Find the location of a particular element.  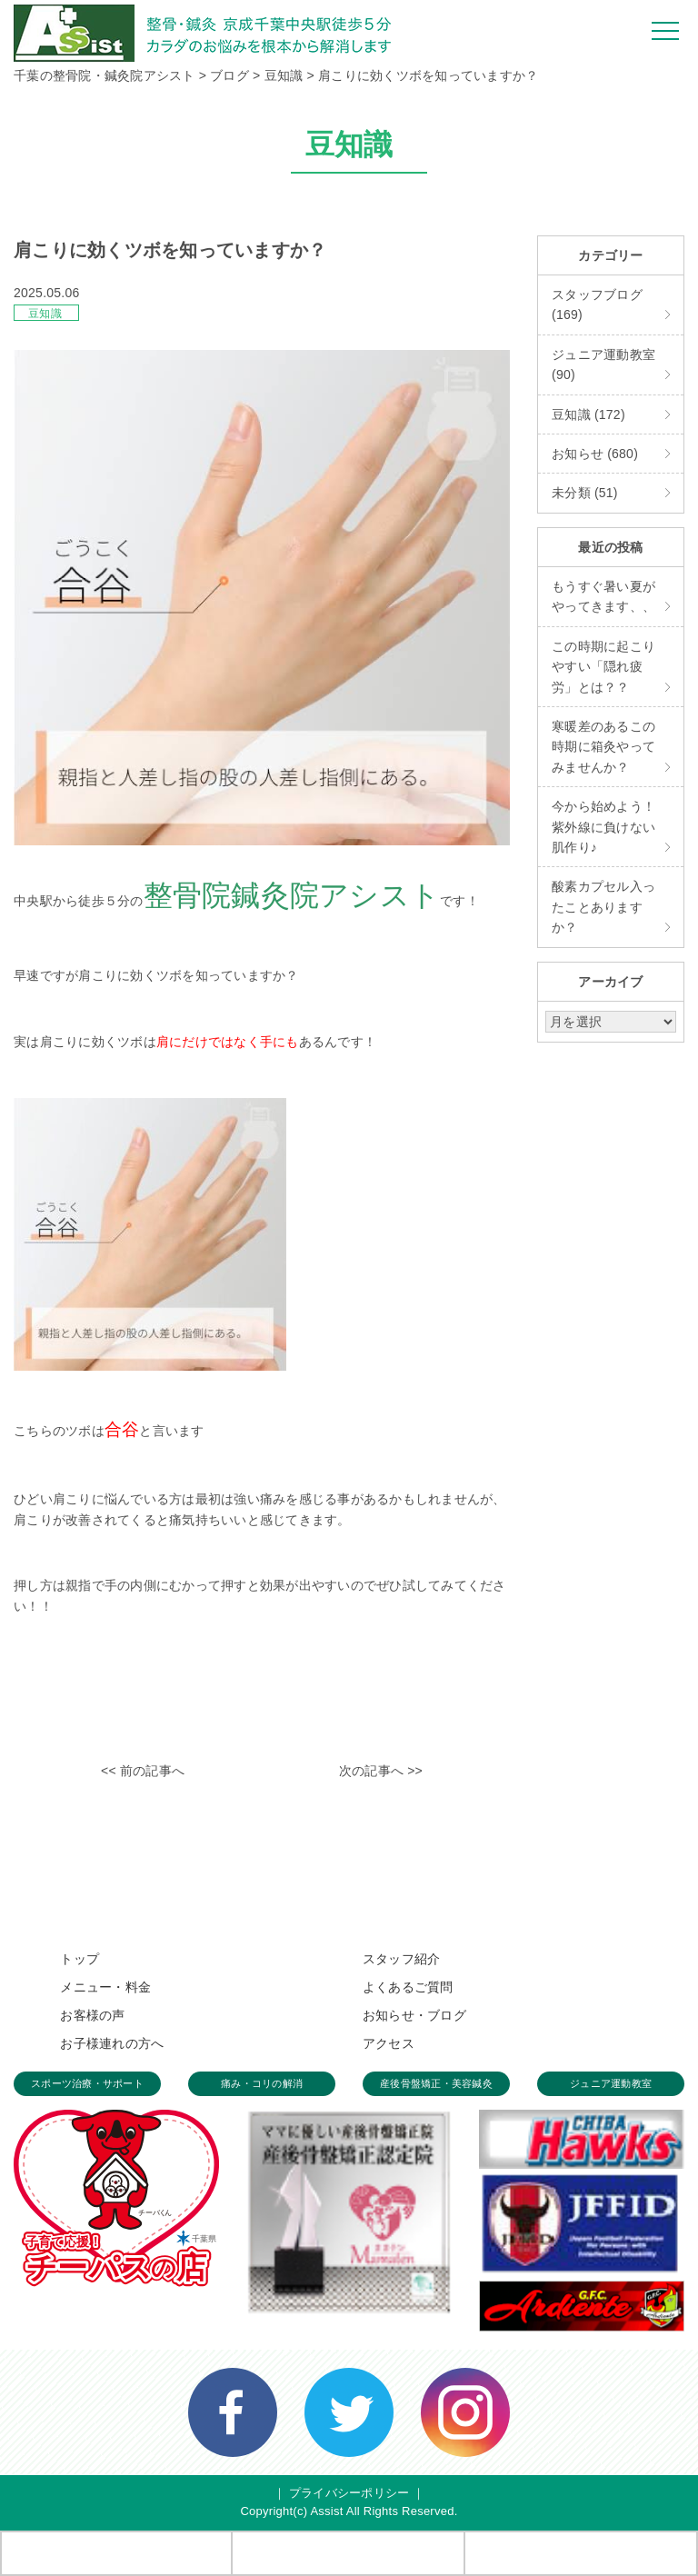

プライバシーポリシー is located at coordinates (349, 2493).